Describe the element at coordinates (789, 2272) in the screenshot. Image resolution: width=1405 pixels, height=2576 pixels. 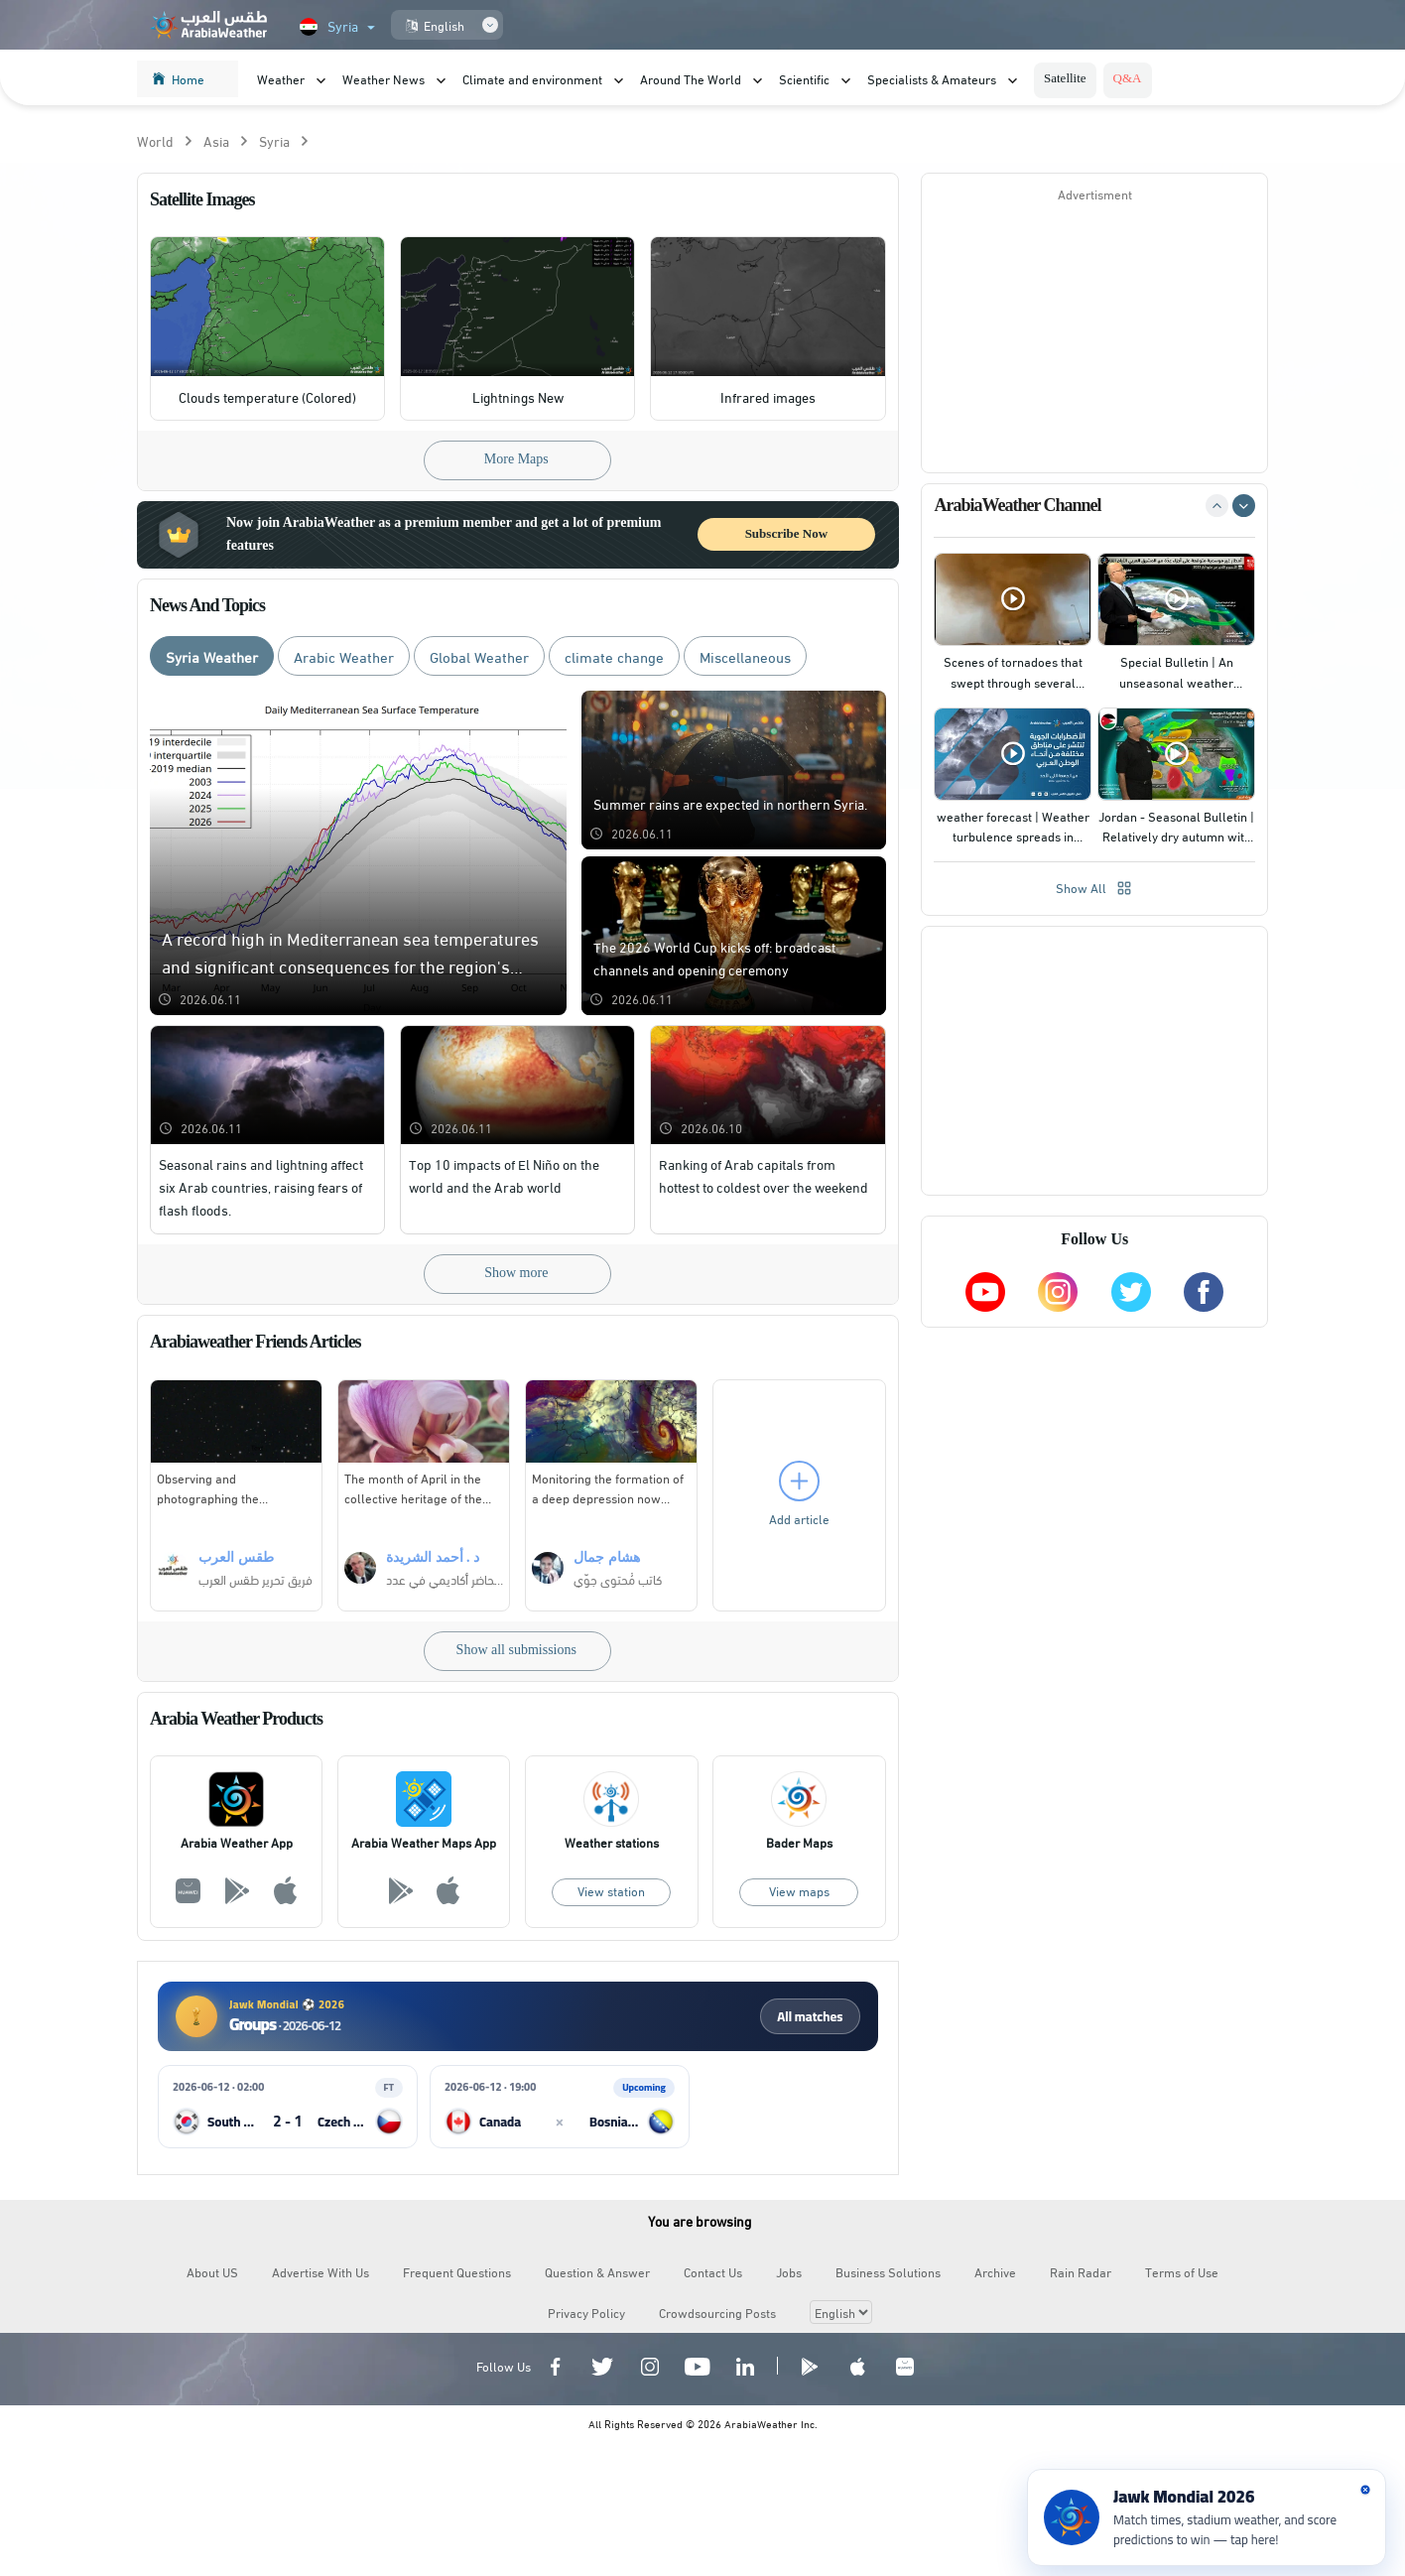
I see `Jobs` at that location.